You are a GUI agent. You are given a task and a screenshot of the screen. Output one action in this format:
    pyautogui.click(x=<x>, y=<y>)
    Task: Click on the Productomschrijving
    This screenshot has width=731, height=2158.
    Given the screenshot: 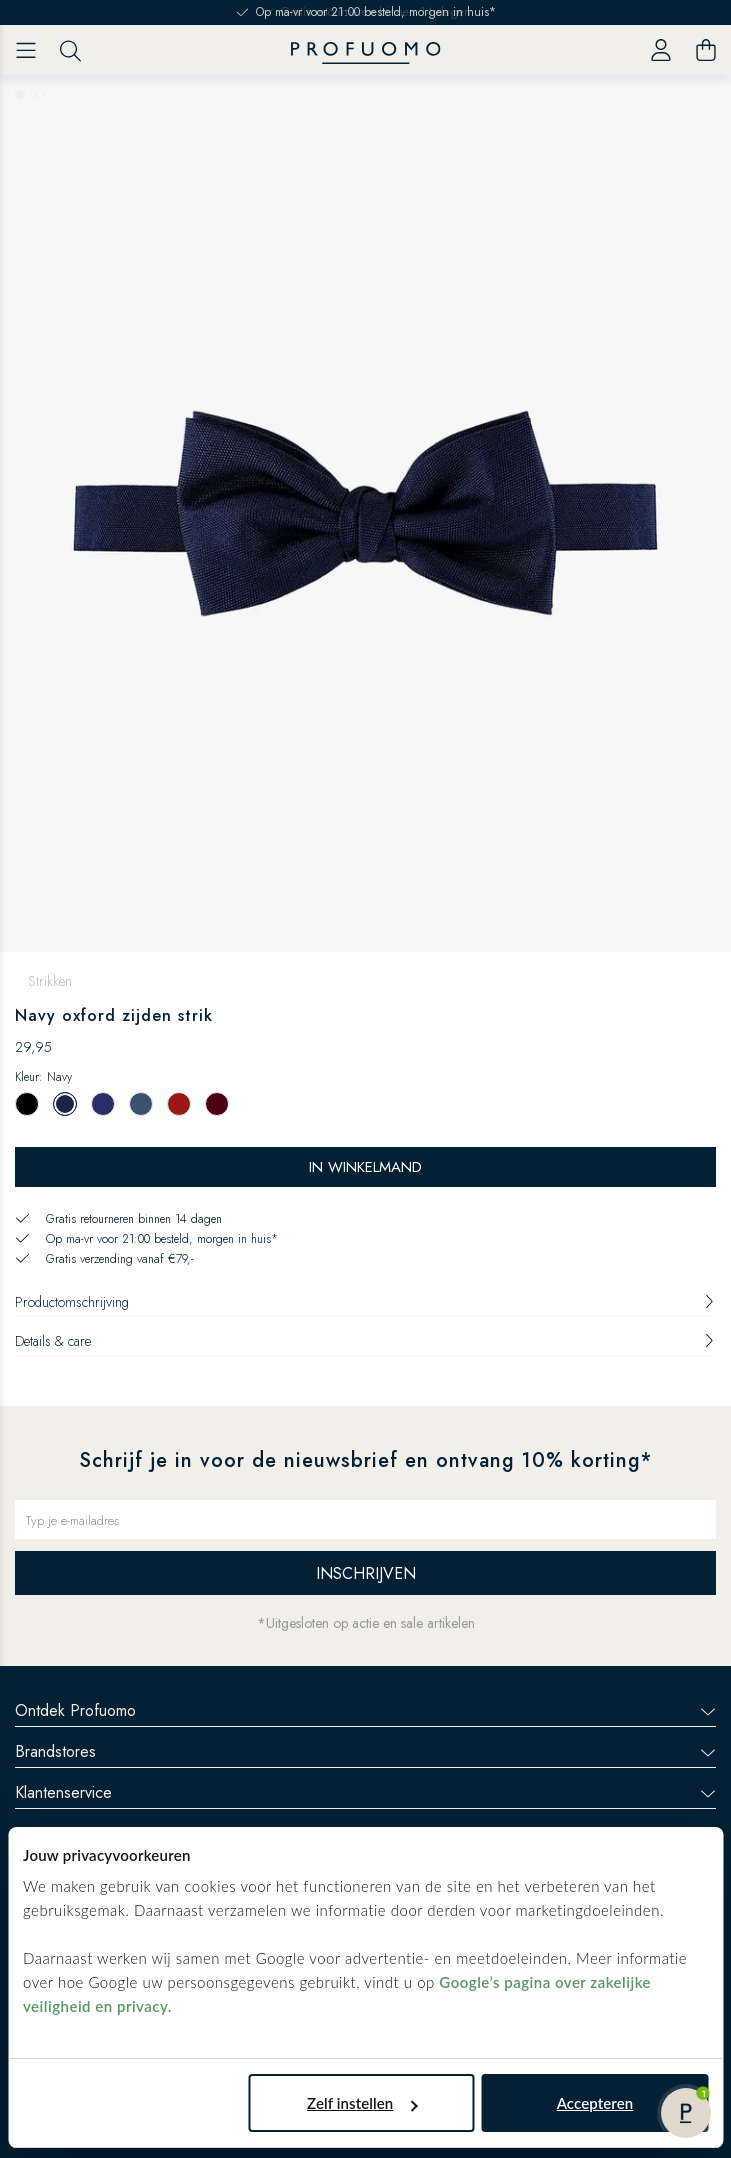 What is the action you would take?
    pyautogui.click(x=365, y=1302)
    